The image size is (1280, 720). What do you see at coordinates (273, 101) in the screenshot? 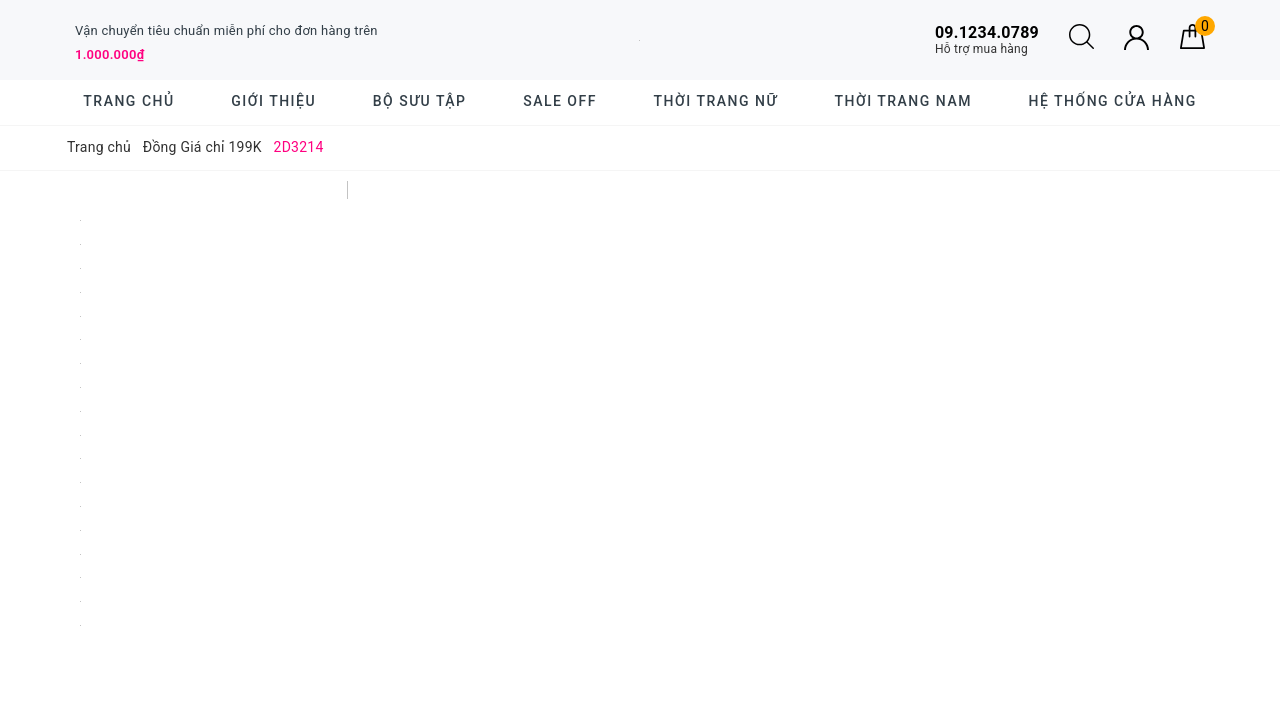
I see `Giới thiệu` at bounding box center [273, 101].